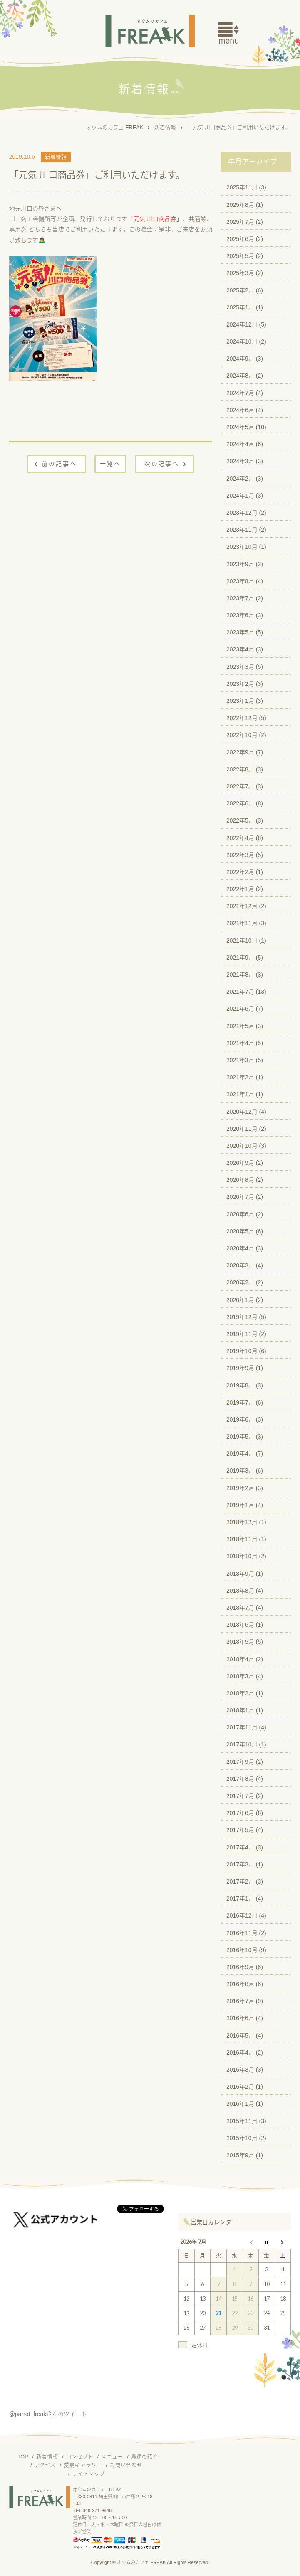 The height and width of the screenshot is (2576, 300). I want to click on 2023年4月, so click(240, 649).